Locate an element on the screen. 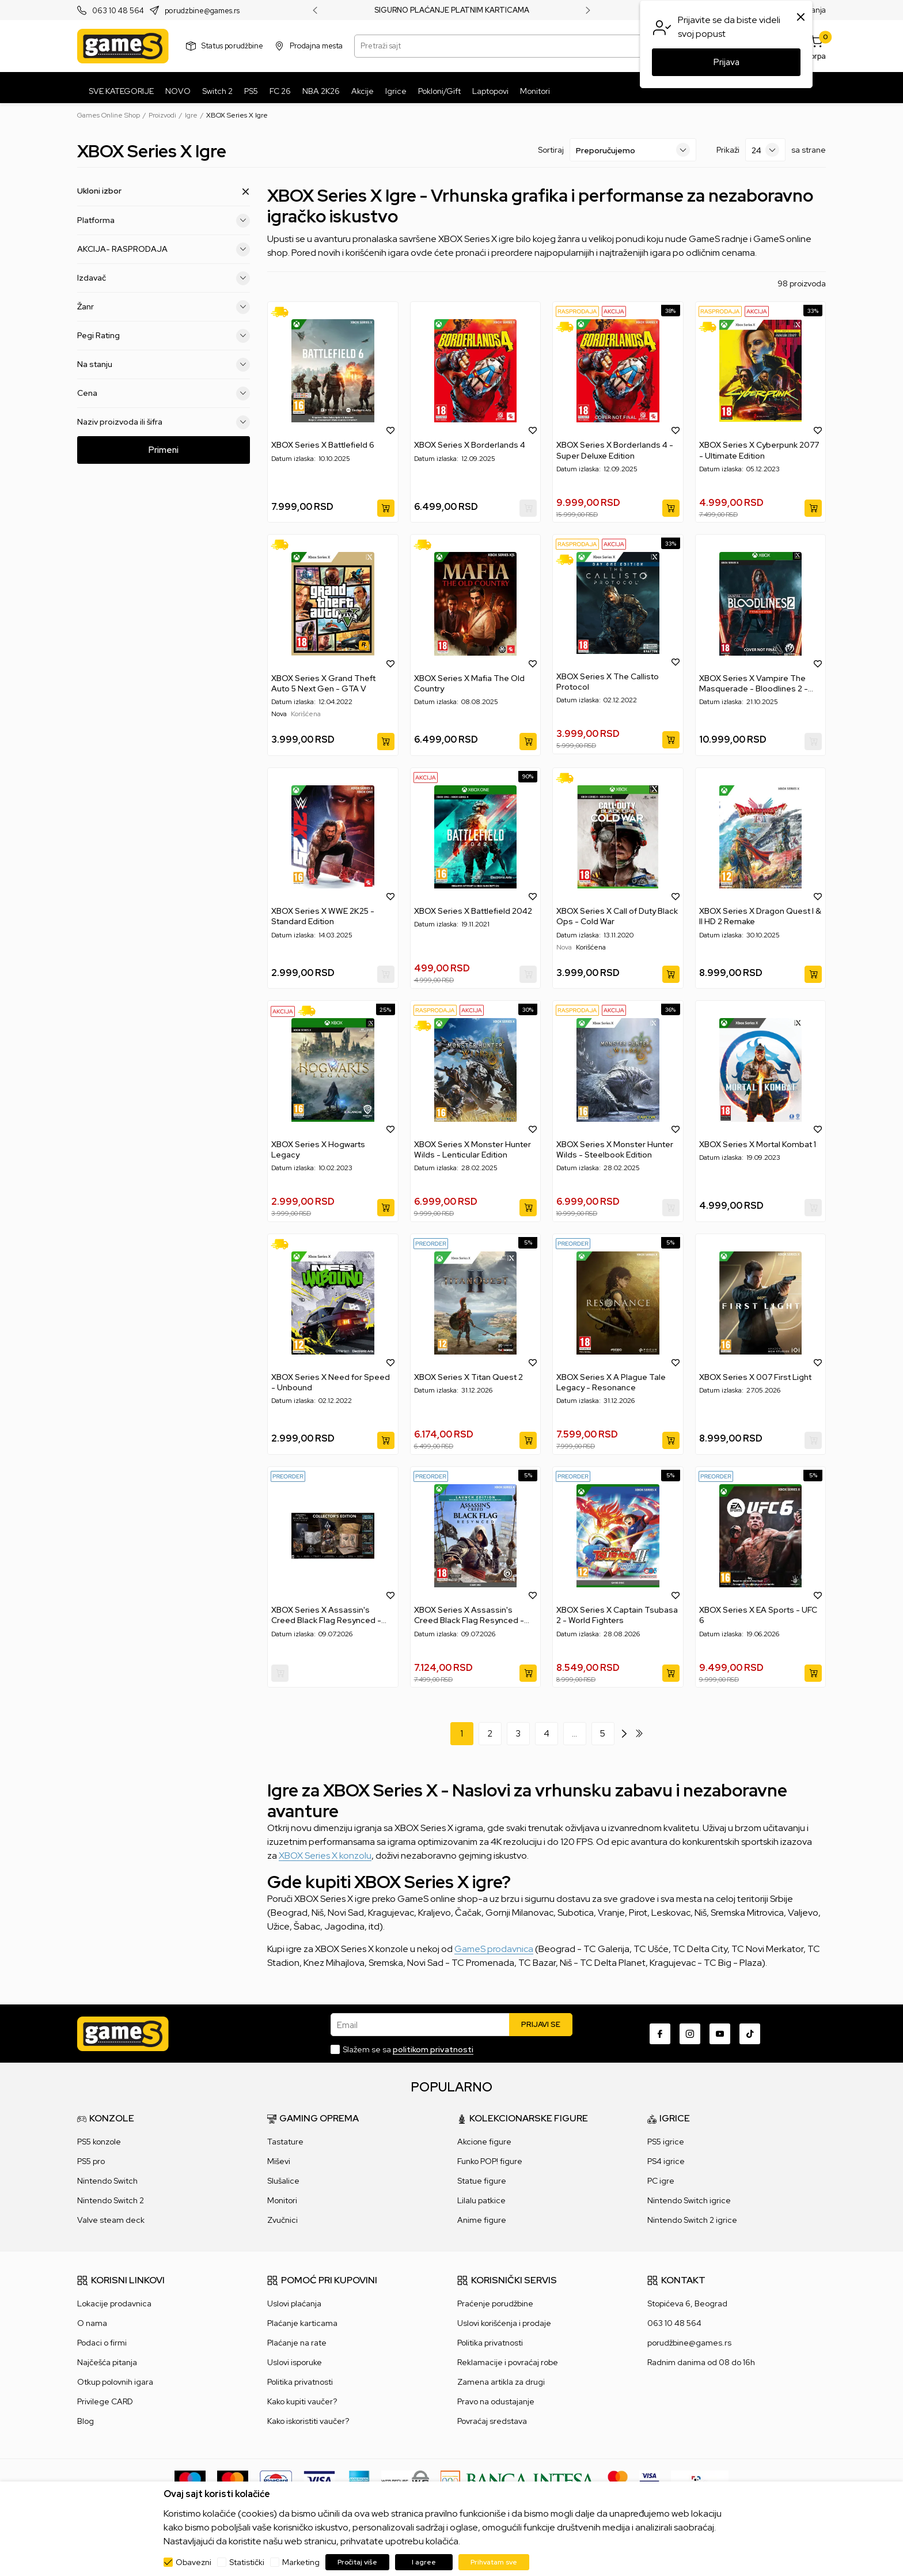 The height and width of the screenshot is (2576, 903). porudzbine@games.rs is located at coordinates (202, 11).